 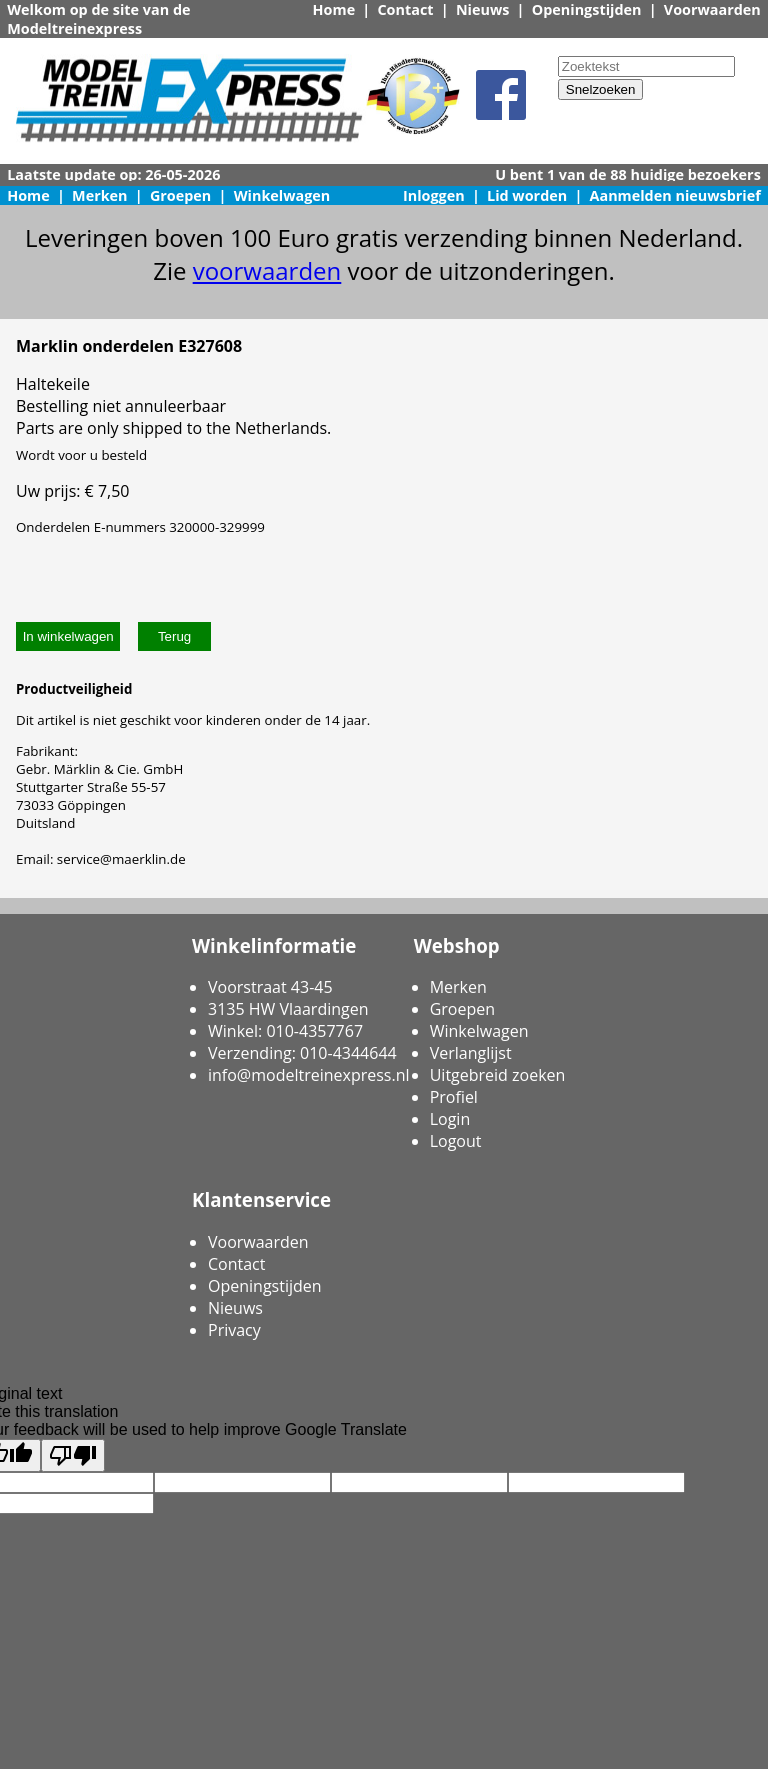 What do you see at coordinates (234, 1330) in the screenshot?
I see `Privacy` at bounding box center [234, 1330].